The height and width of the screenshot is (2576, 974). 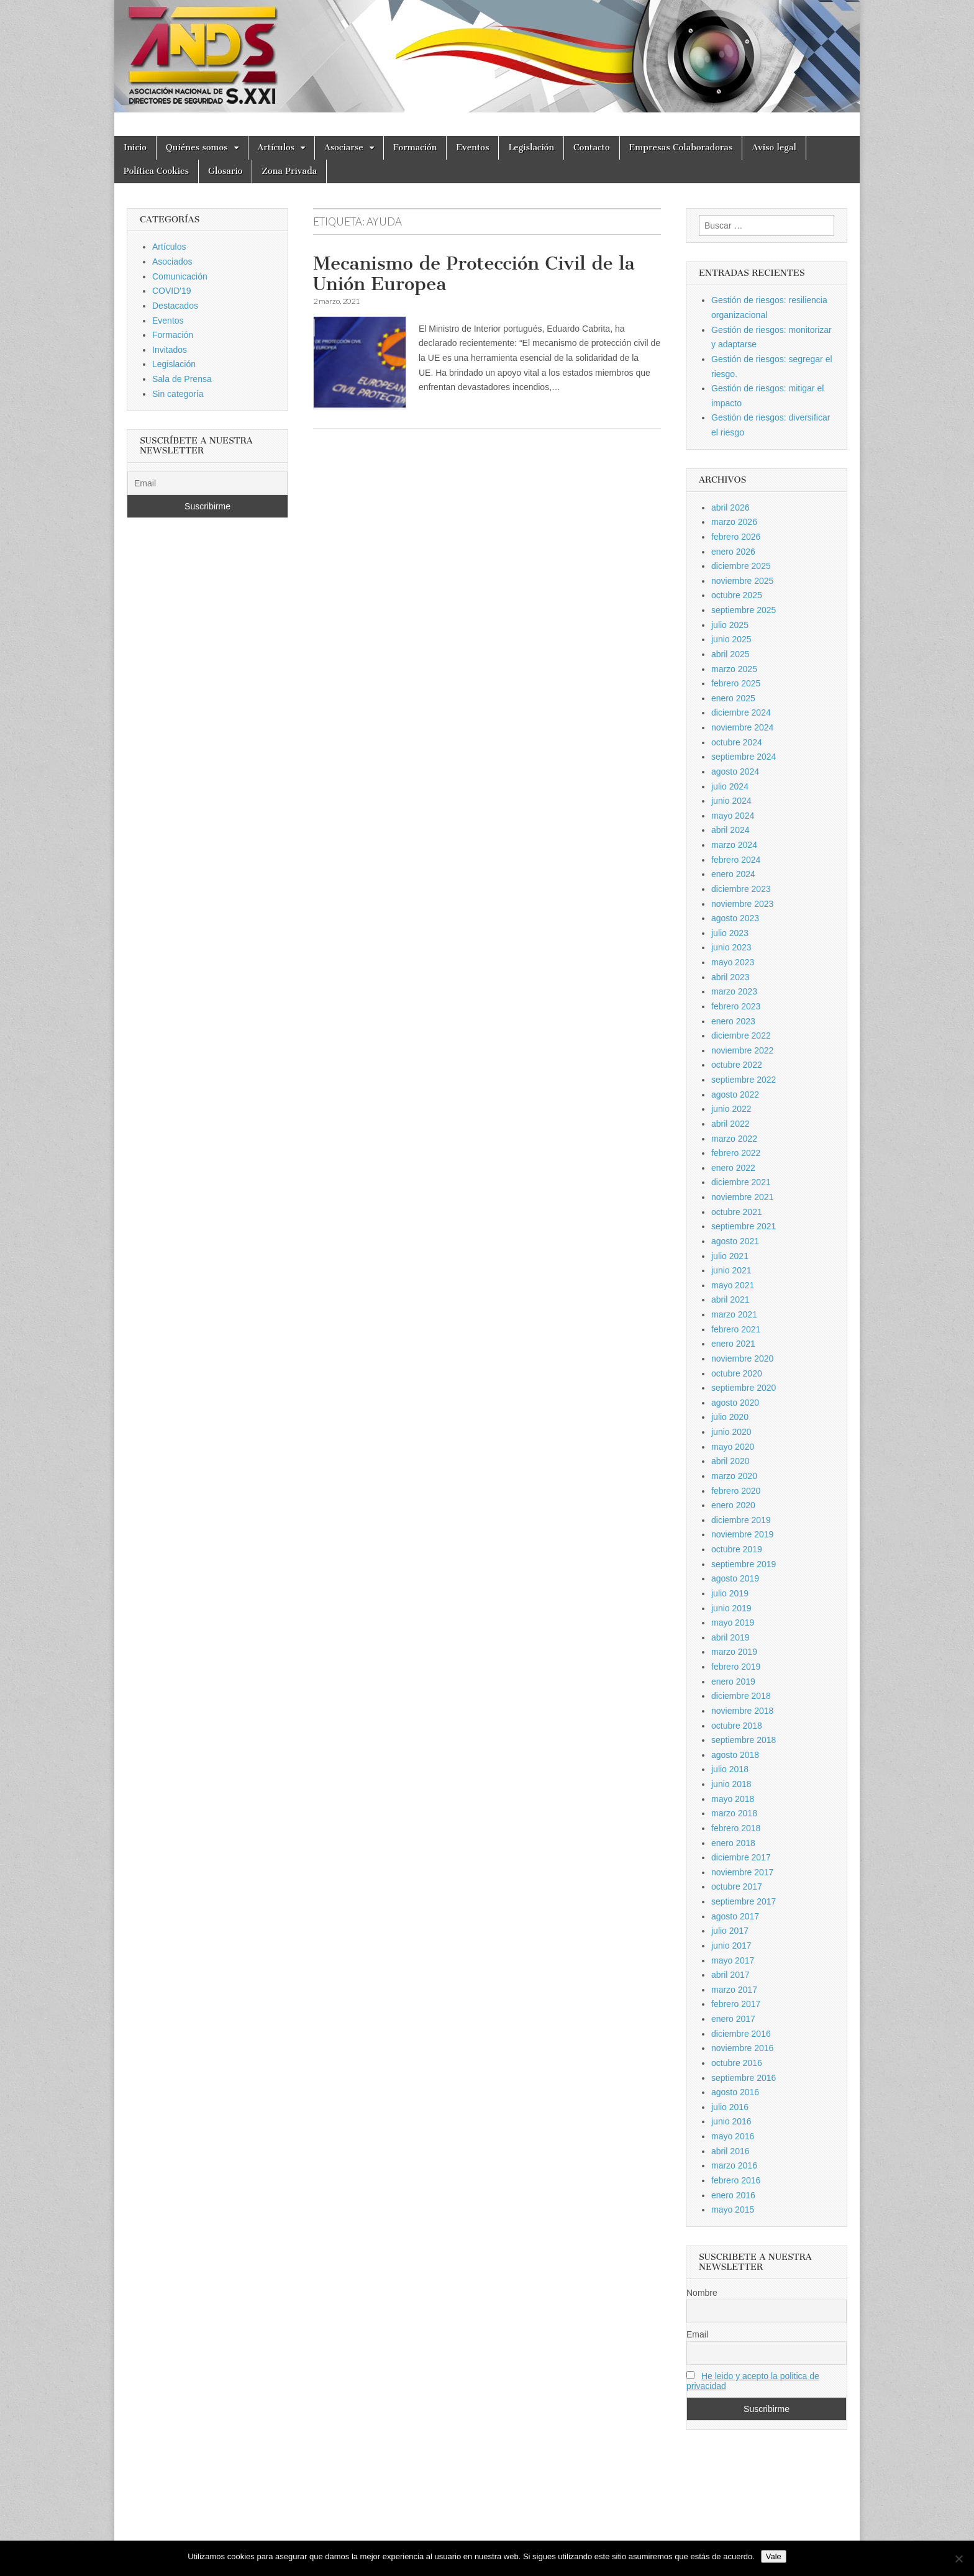 I want to click on junio 2019, so click(x=731, y=1608).